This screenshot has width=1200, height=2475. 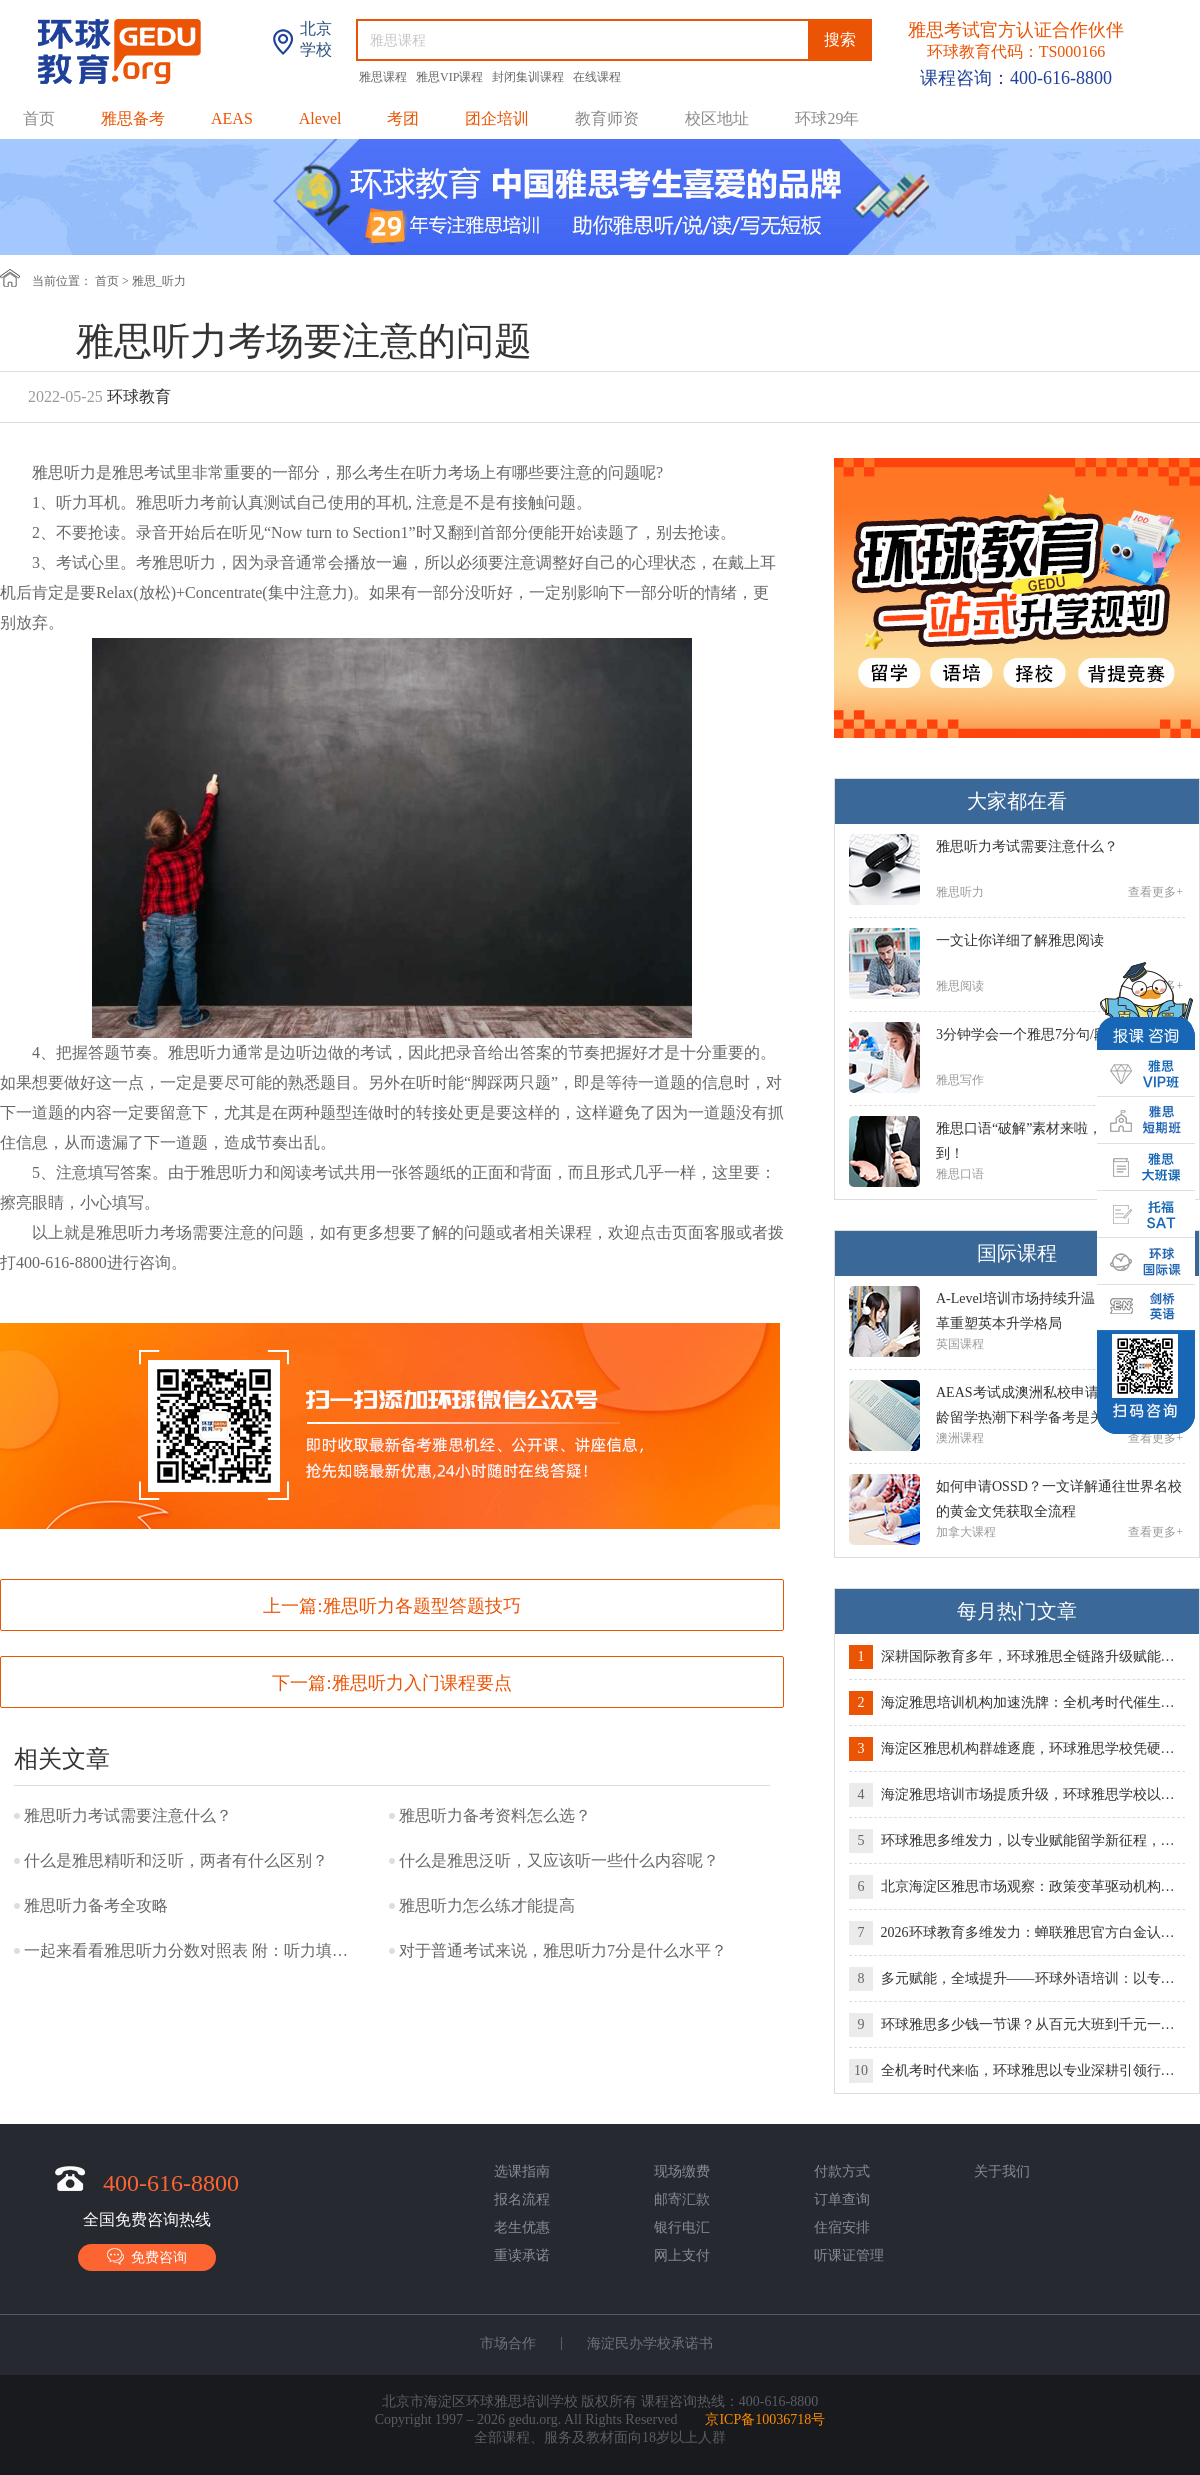 I want to click on 首页, so click(x=39, y=118).